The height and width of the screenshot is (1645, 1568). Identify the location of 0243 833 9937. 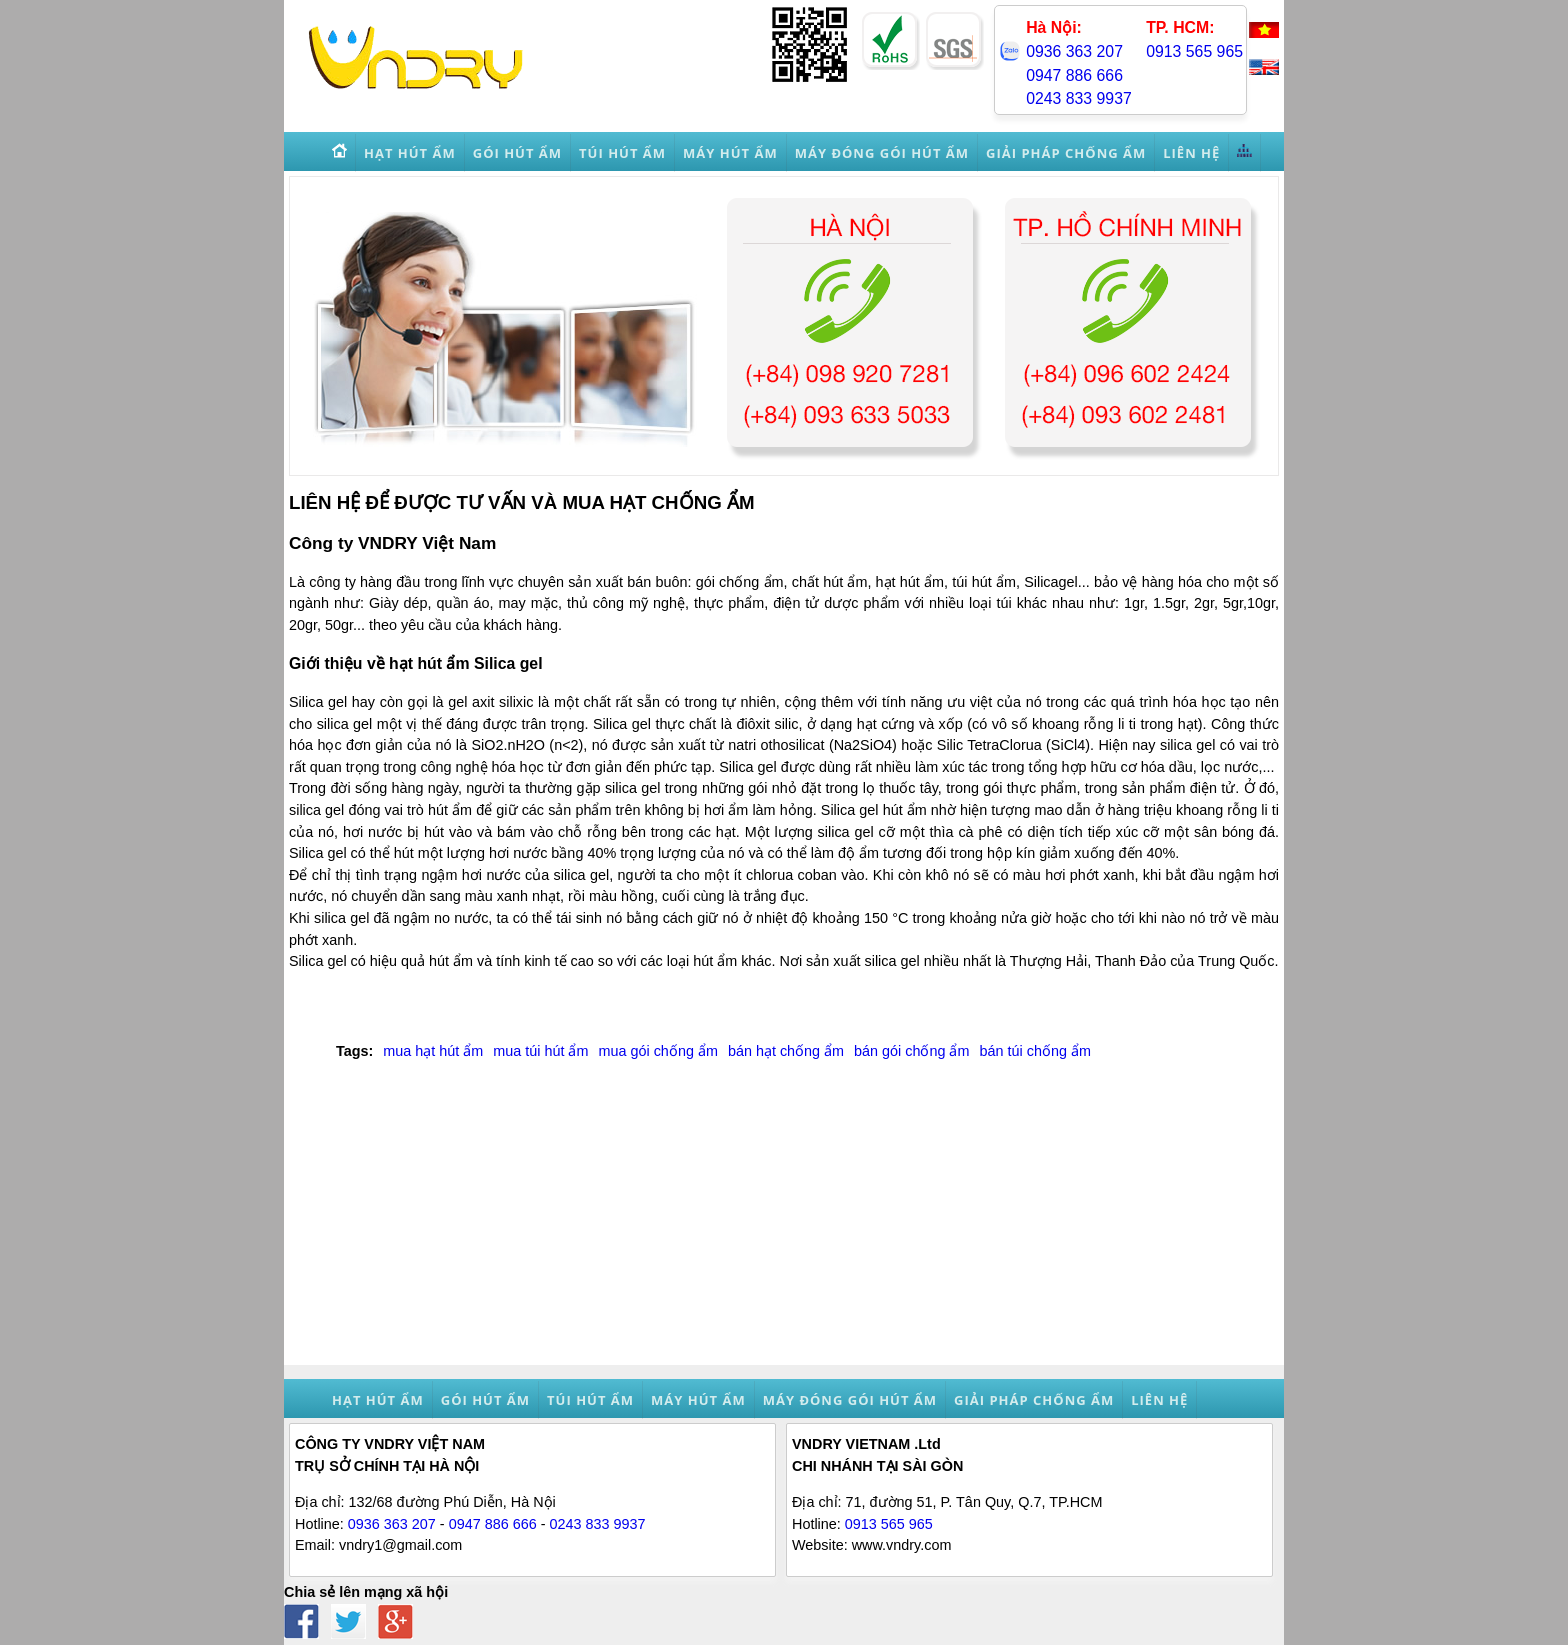
(1079, 98).